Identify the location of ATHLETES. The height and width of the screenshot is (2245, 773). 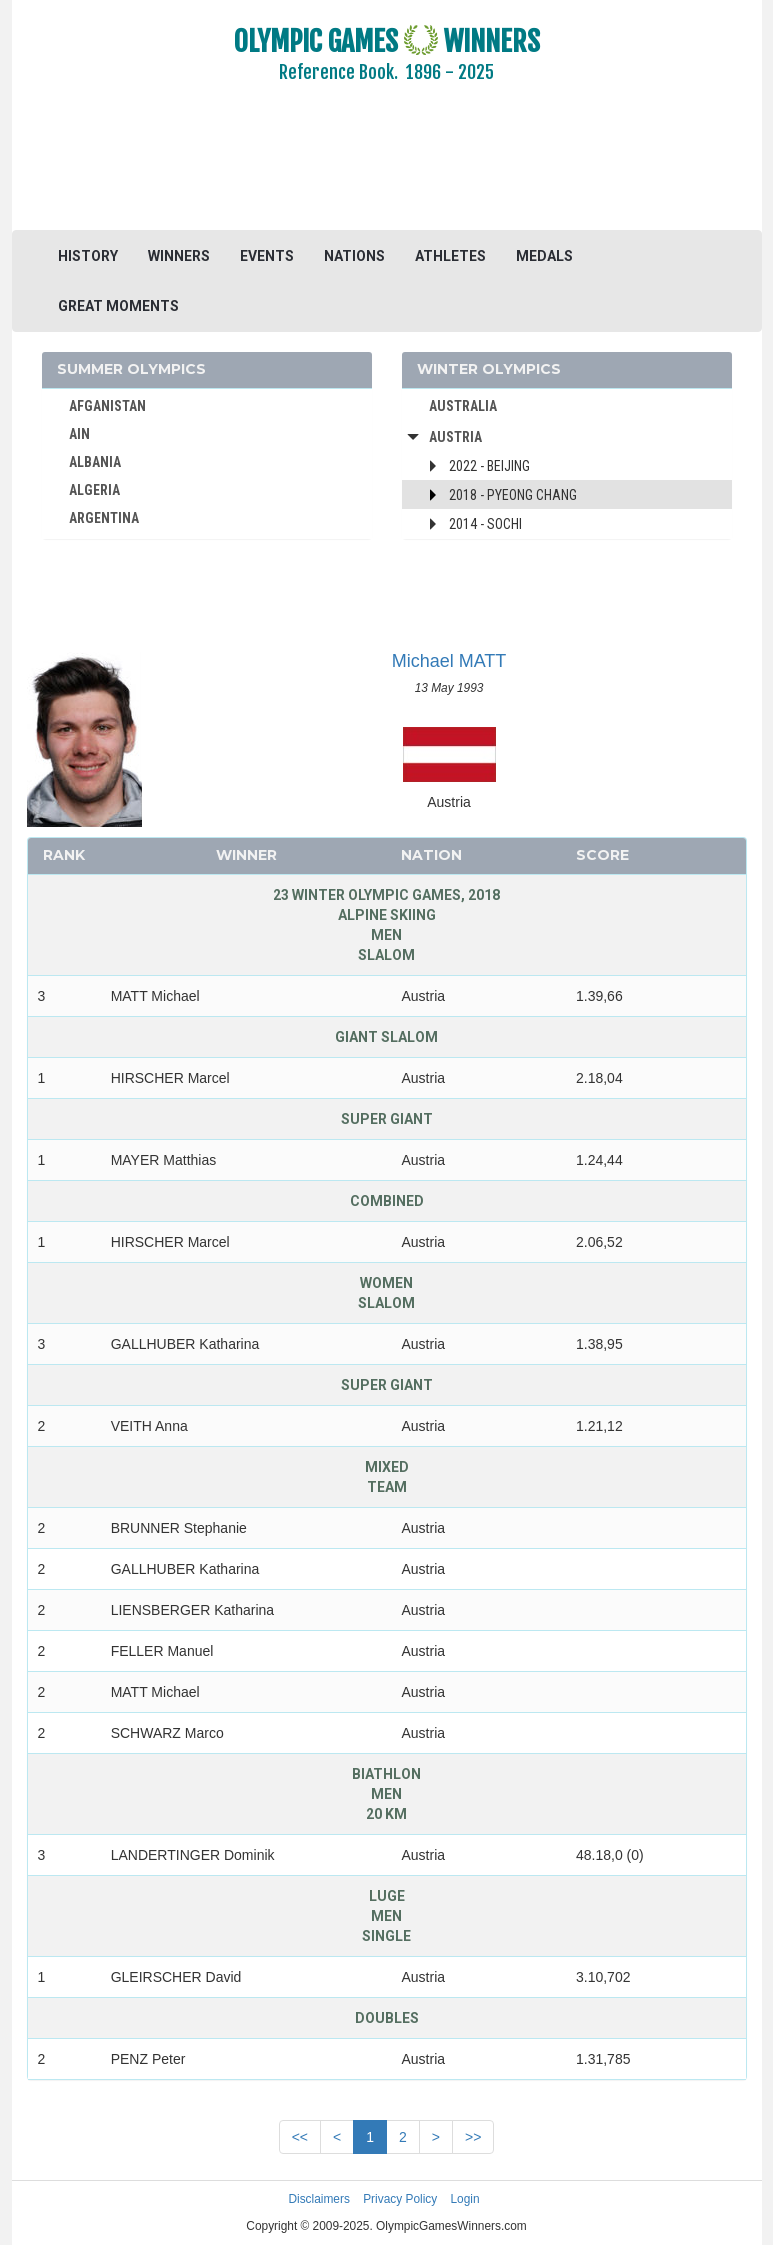
(450, 256).